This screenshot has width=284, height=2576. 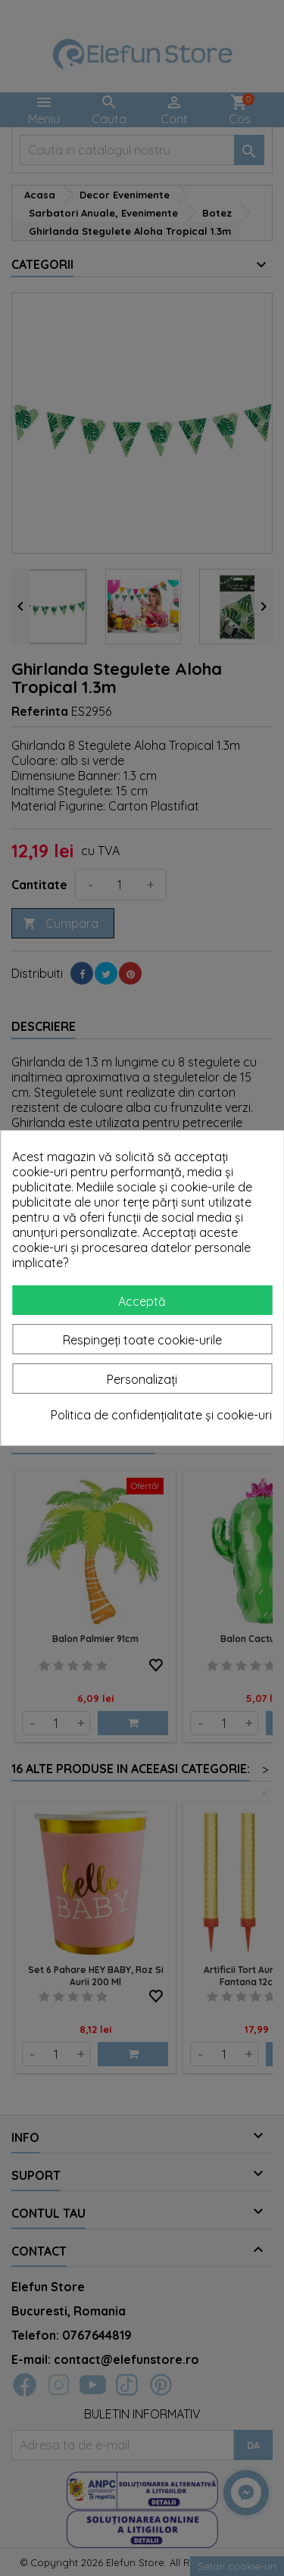 What do you see at coordinates (161, 1414) in the screenshot?
I see `Politica de confidențialitate și cookie-uri` at bounding box center [161, 1414].